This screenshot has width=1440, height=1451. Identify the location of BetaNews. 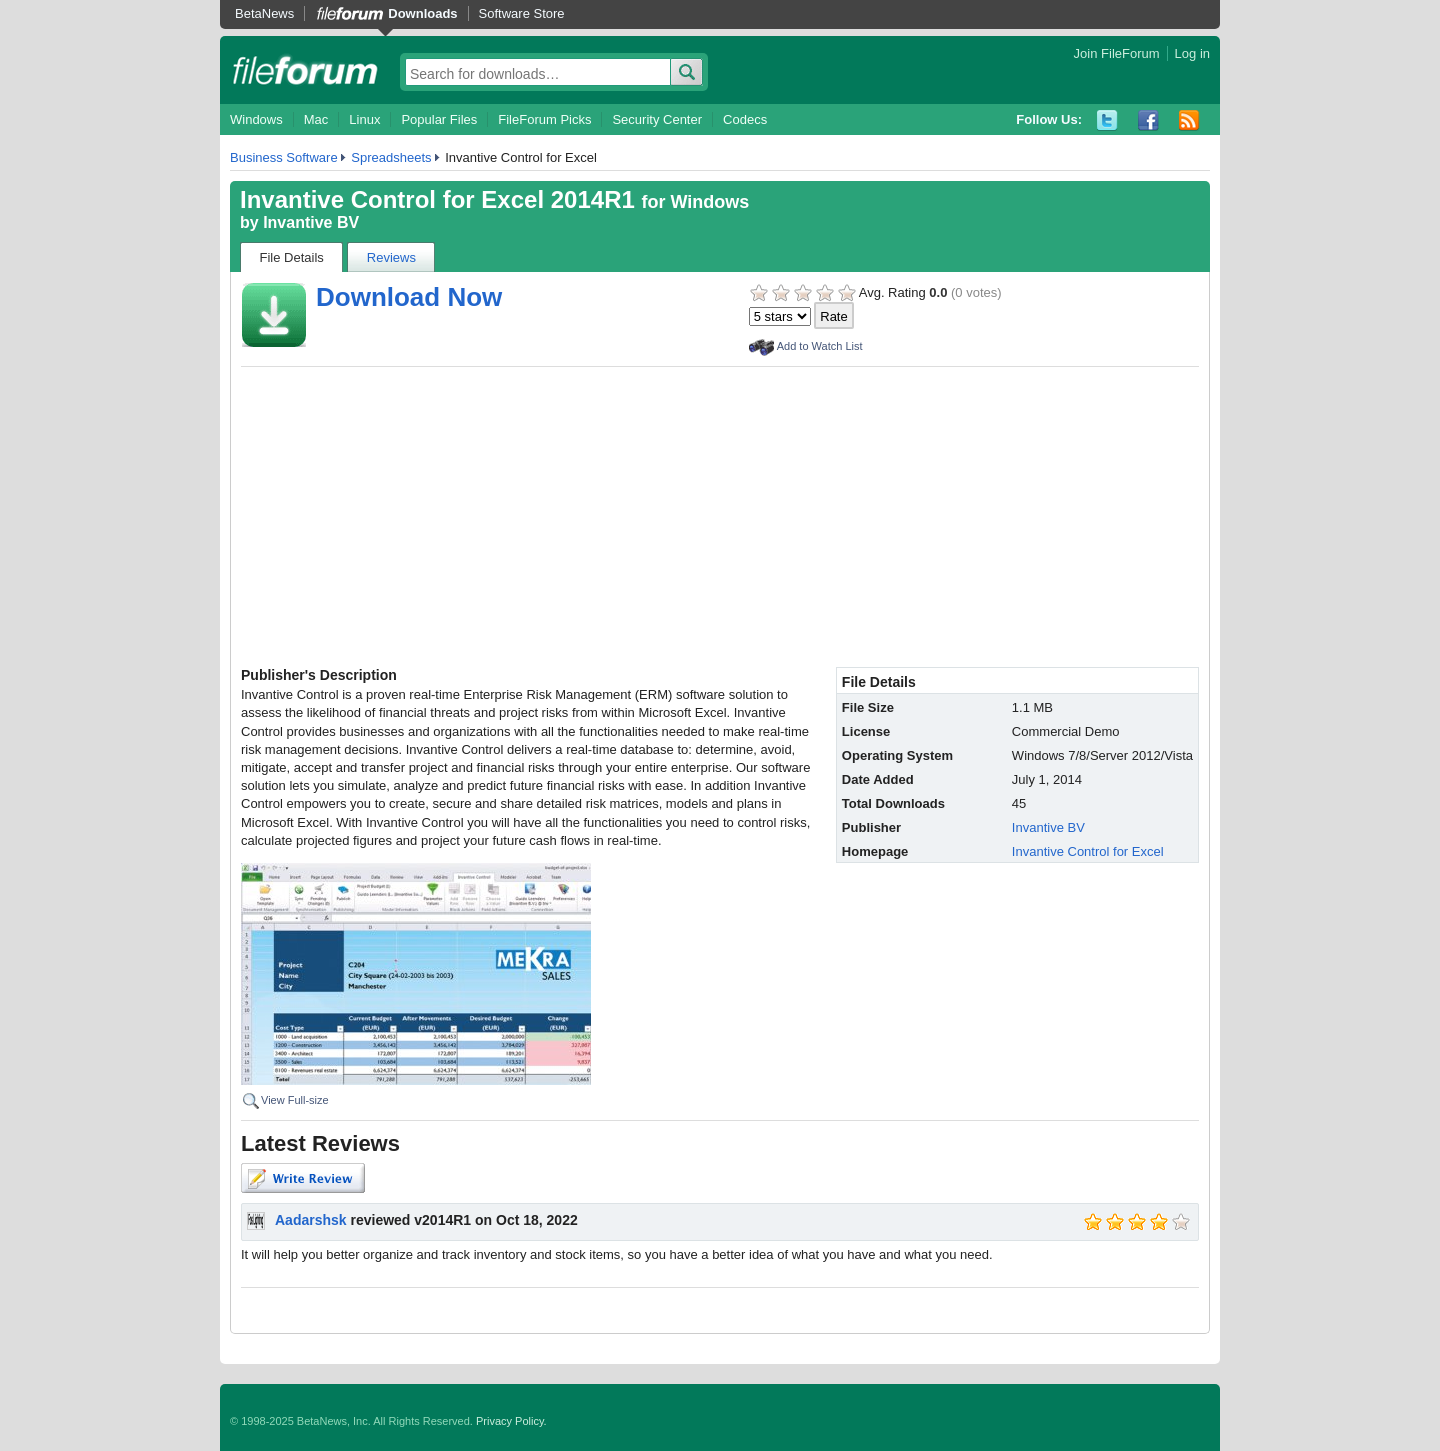
(264, 13).